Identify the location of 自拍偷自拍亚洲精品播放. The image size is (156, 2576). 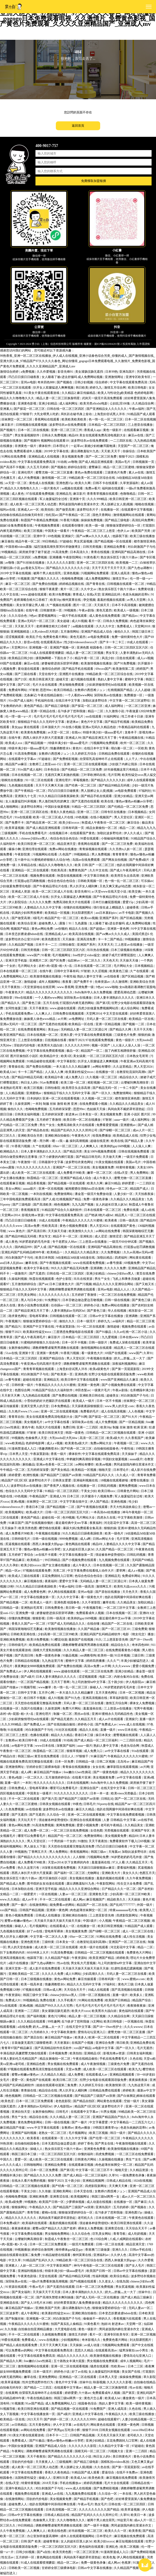
(35, 2329).